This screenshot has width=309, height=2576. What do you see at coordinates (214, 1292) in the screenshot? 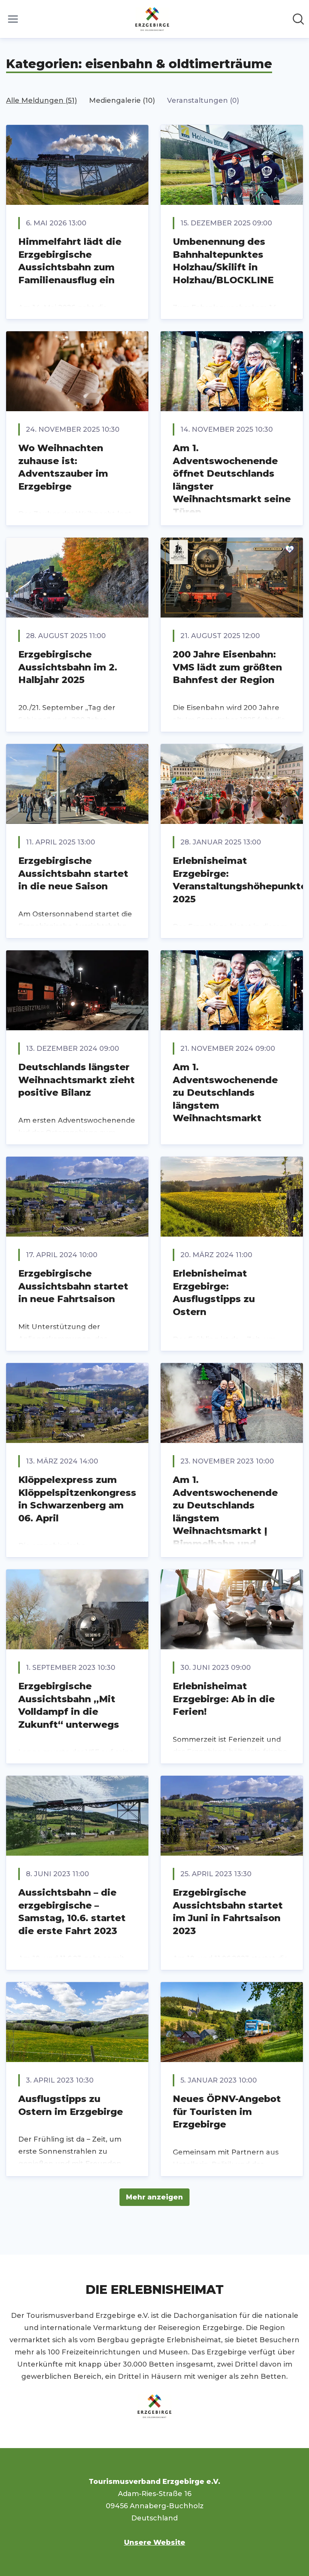
I see `Erlebnisheimat Erzgebirge: Ausflugstipps zu Ostern` at bounding box center [214, 1292].